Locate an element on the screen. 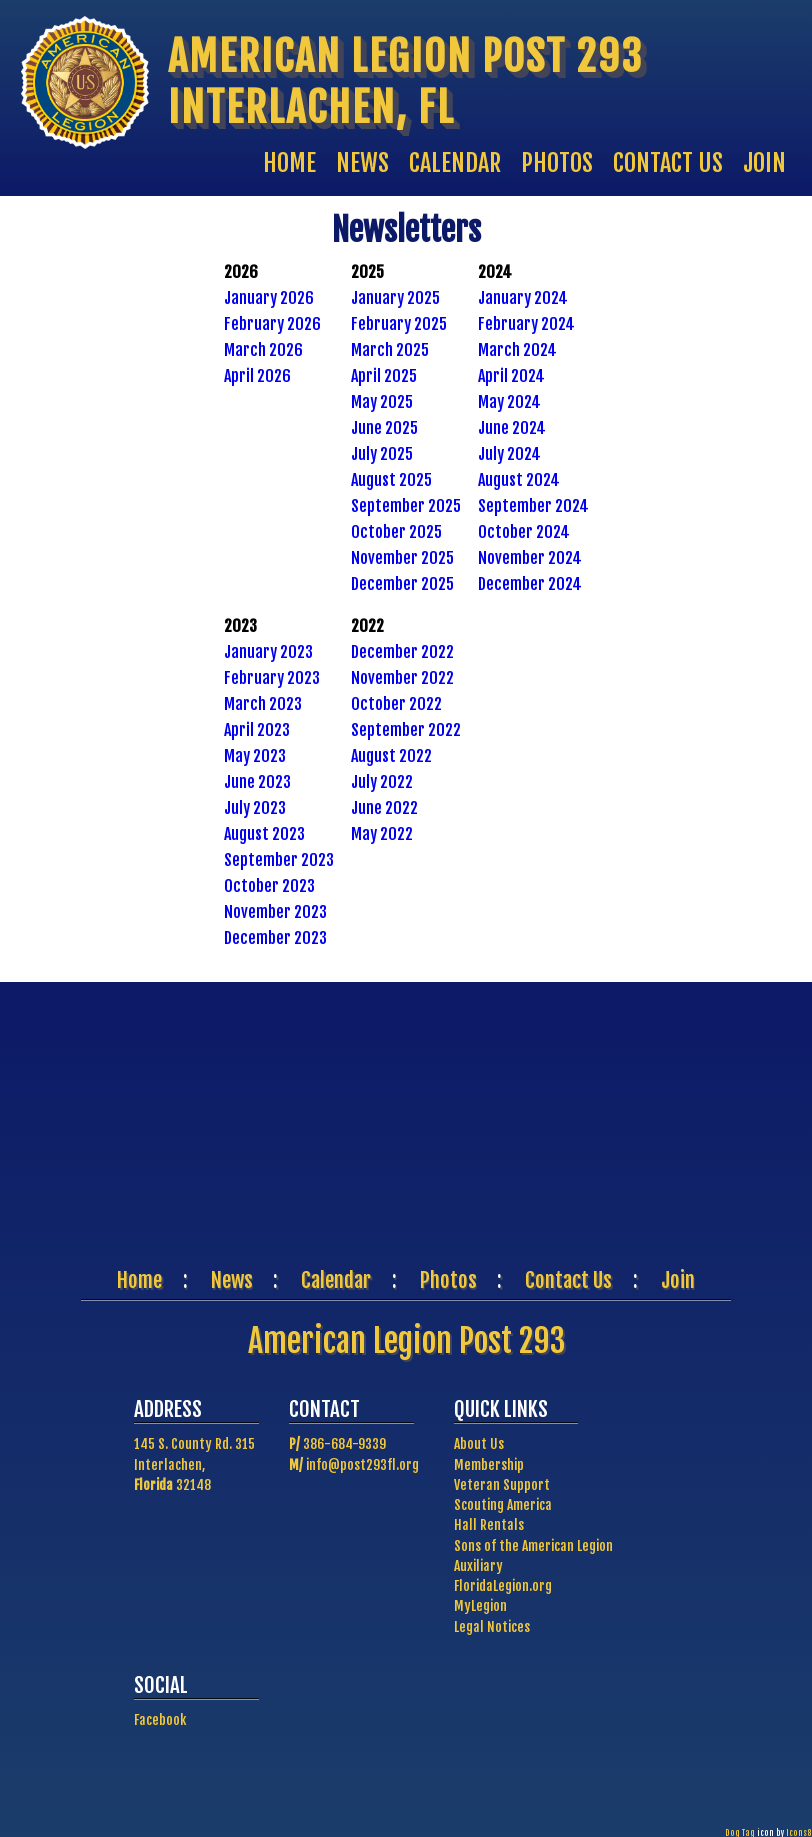 The height and width of the screenshot is (1837, 812). Photos is located at coordinates (448, 1280).